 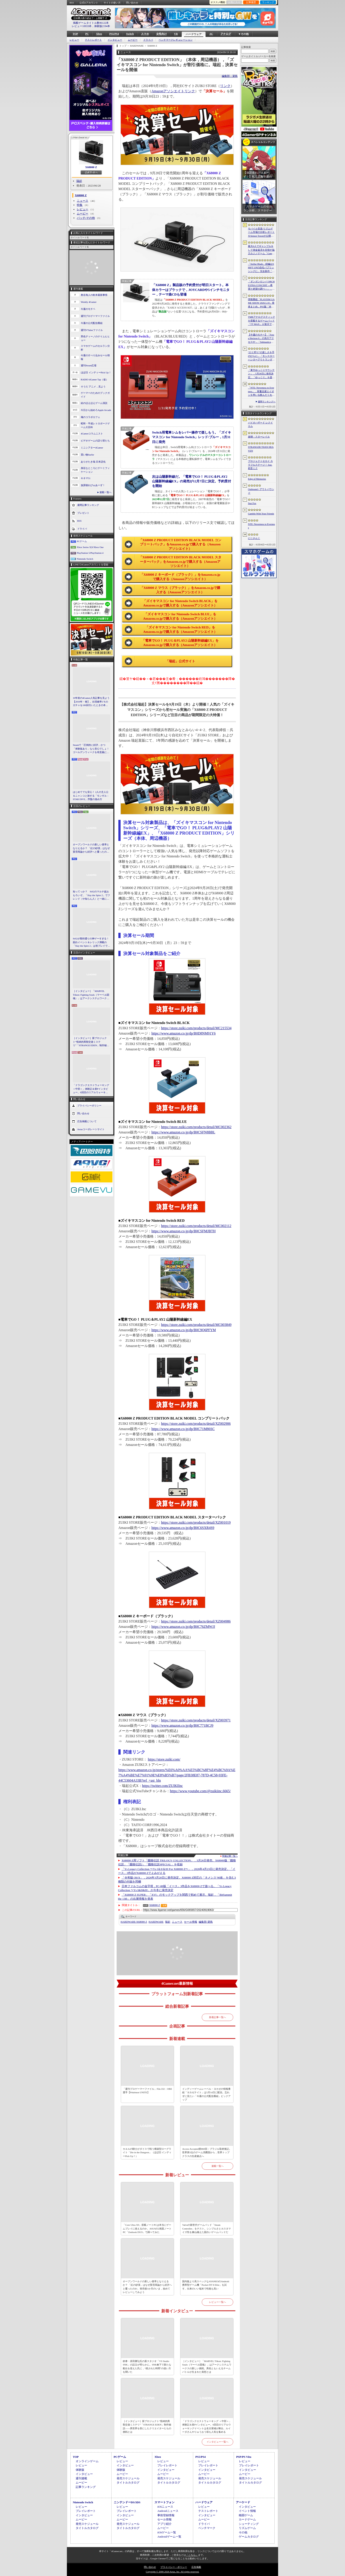 I want to click on https://www.amazon.co.jp/dp/B0D8NM91Y6, so click(x=183, y=1033).